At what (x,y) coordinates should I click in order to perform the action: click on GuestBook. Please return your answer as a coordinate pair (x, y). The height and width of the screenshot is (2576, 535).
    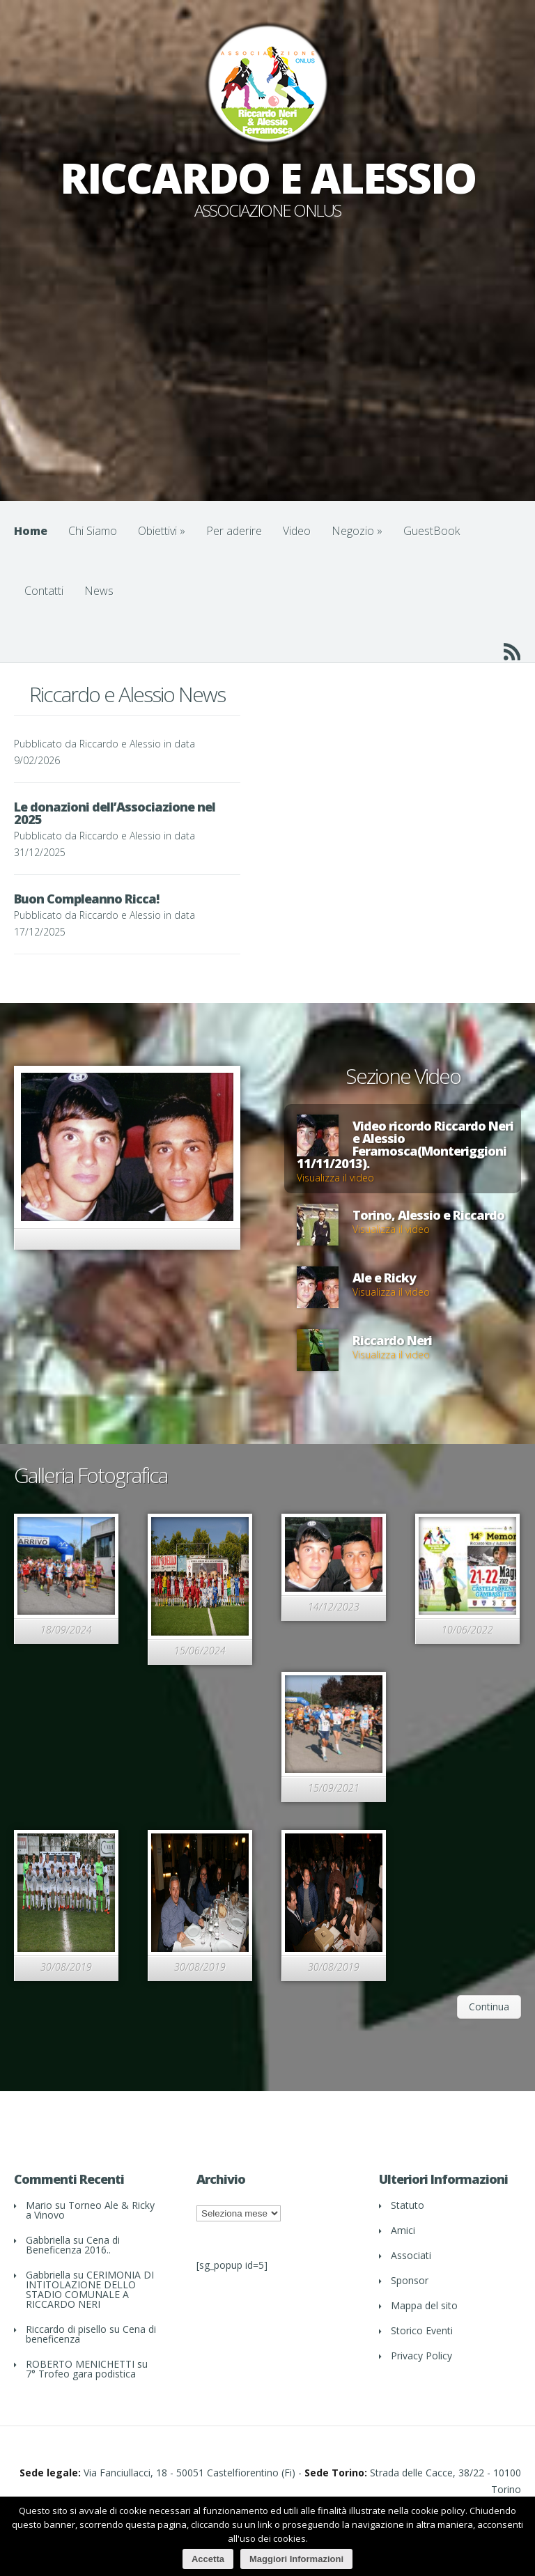
    Looking at the image, I should click on (431, 530).